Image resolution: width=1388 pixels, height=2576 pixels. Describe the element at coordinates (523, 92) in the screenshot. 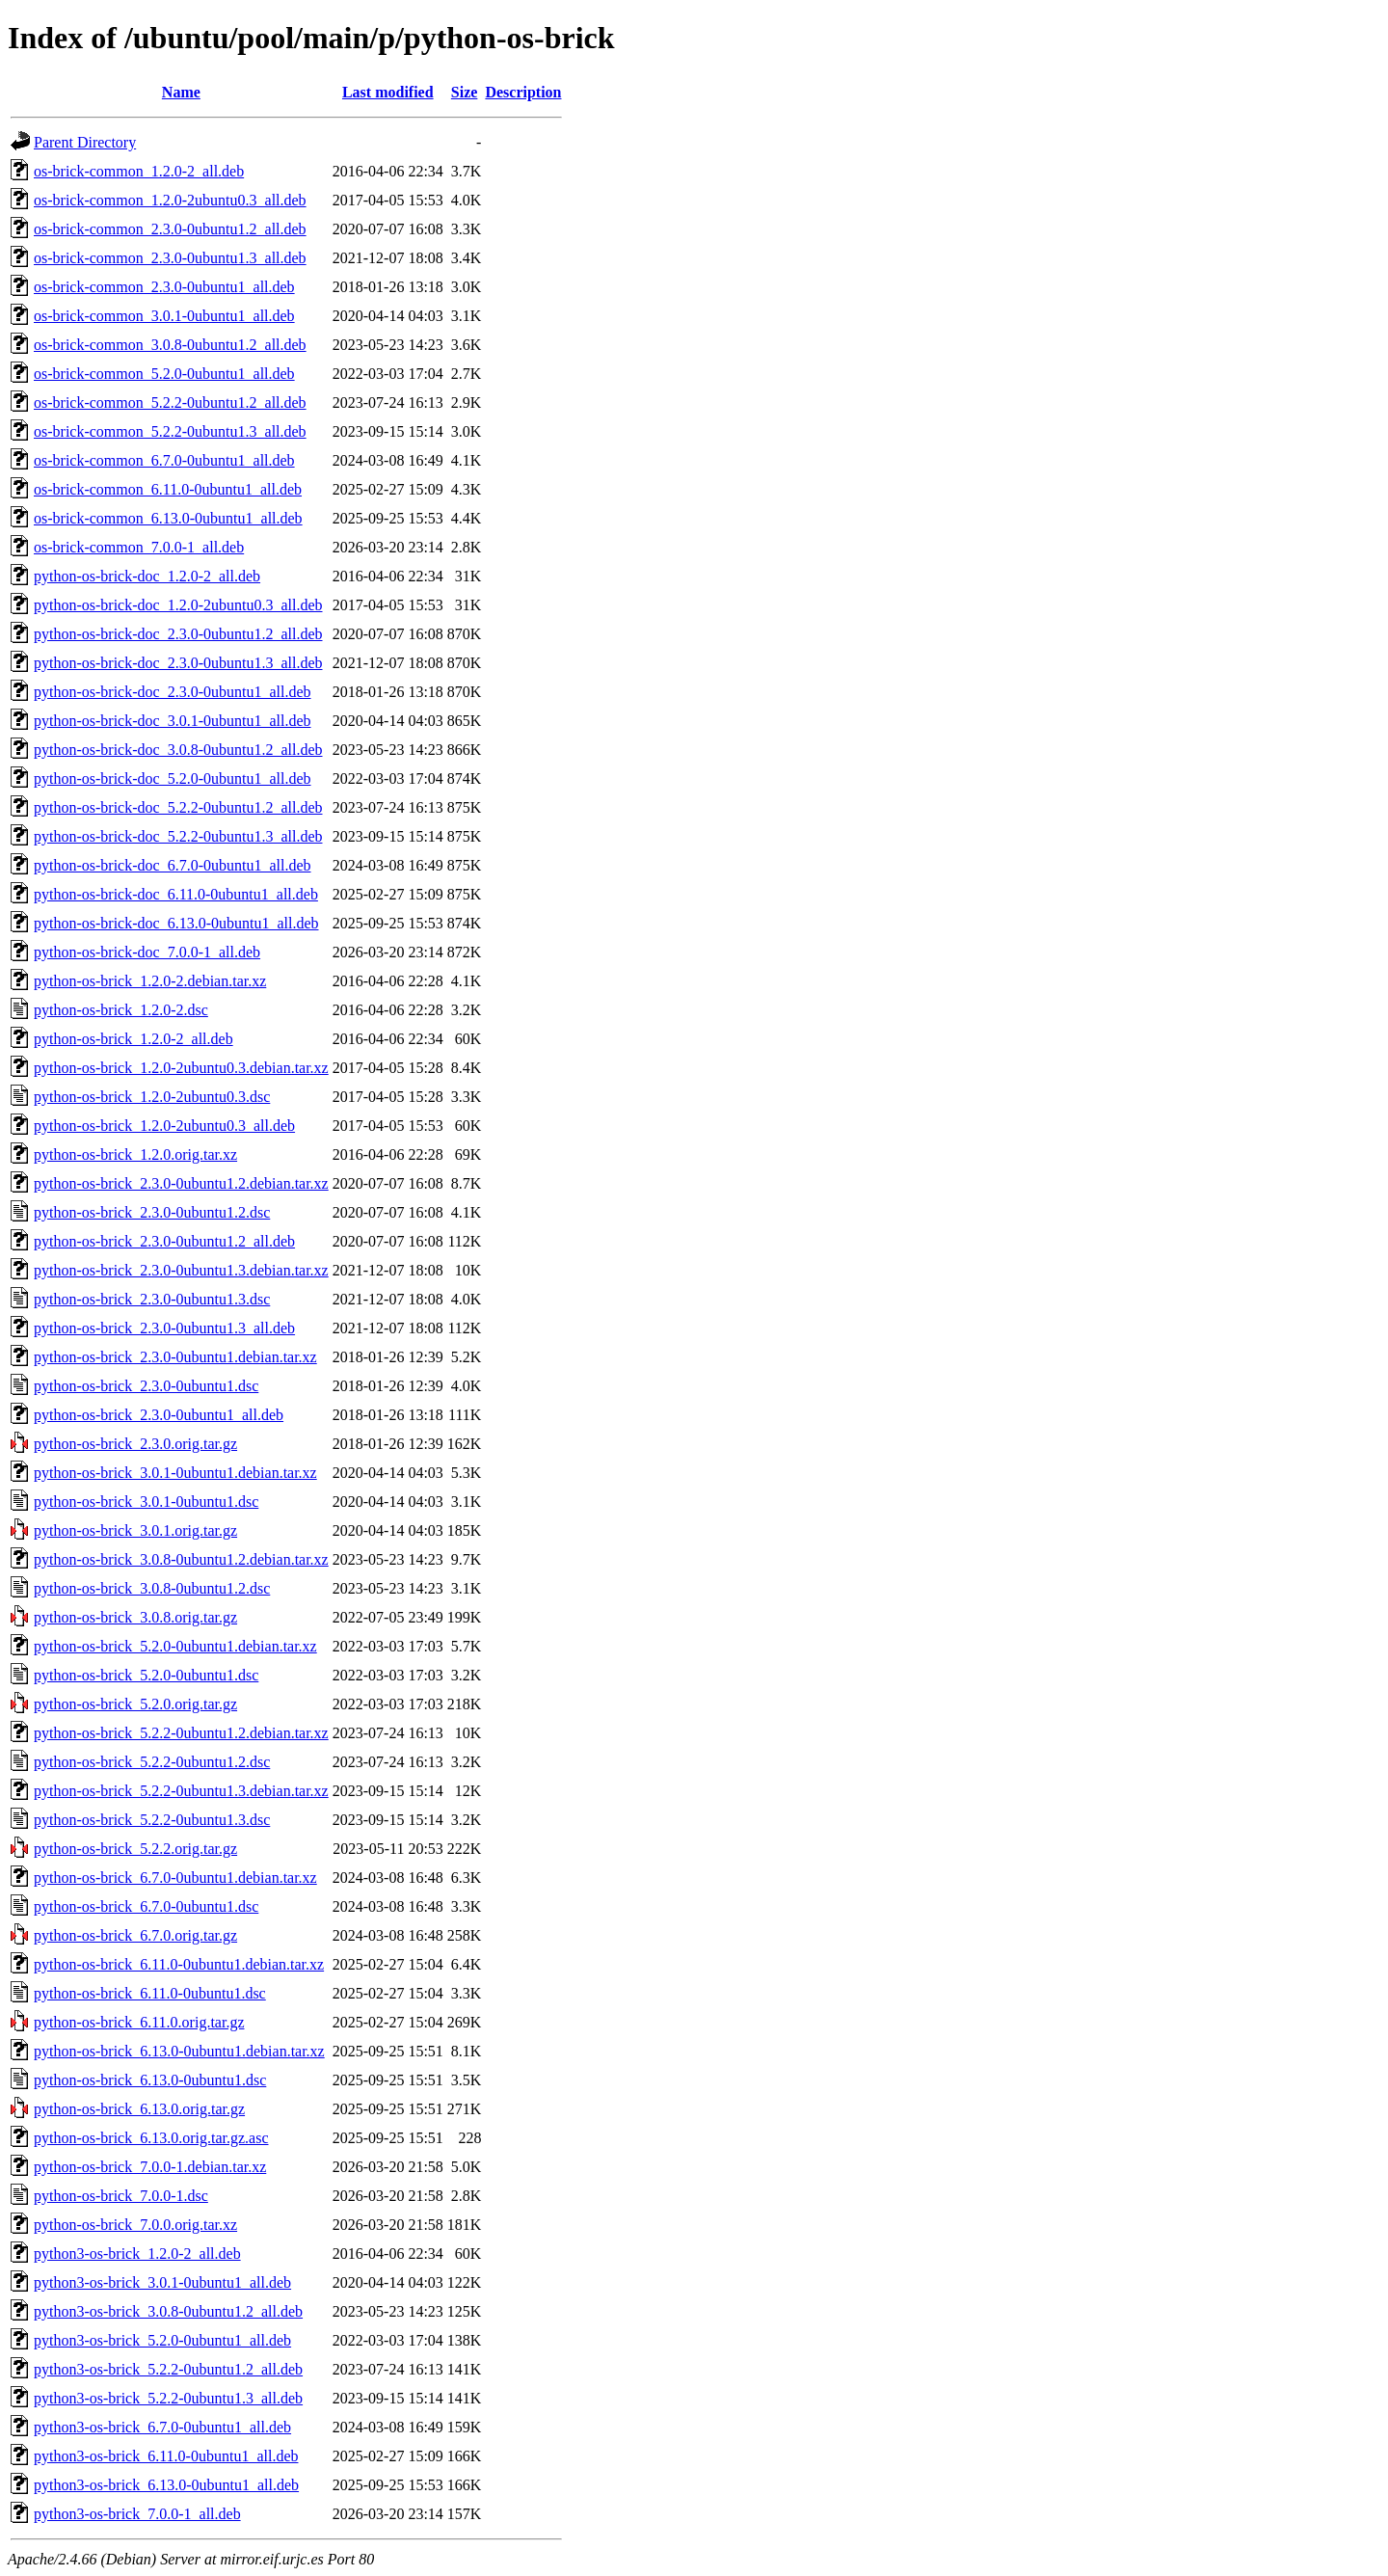

I see `Description` at that location.